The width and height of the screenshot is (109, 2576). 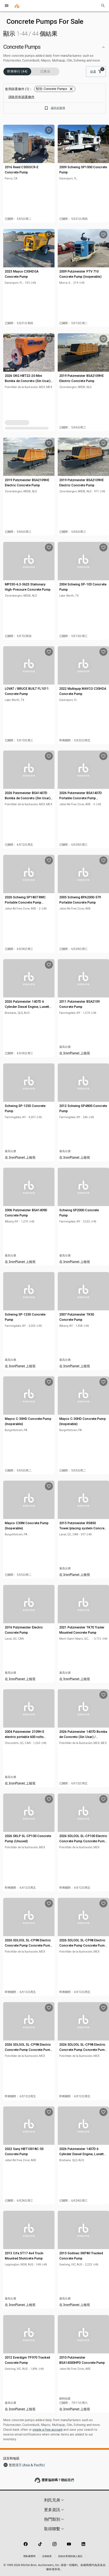 What do you see at coordinates (54, 108) in the screenshot?
I see `儲存此搜尋` at bounding box center [54, 108].